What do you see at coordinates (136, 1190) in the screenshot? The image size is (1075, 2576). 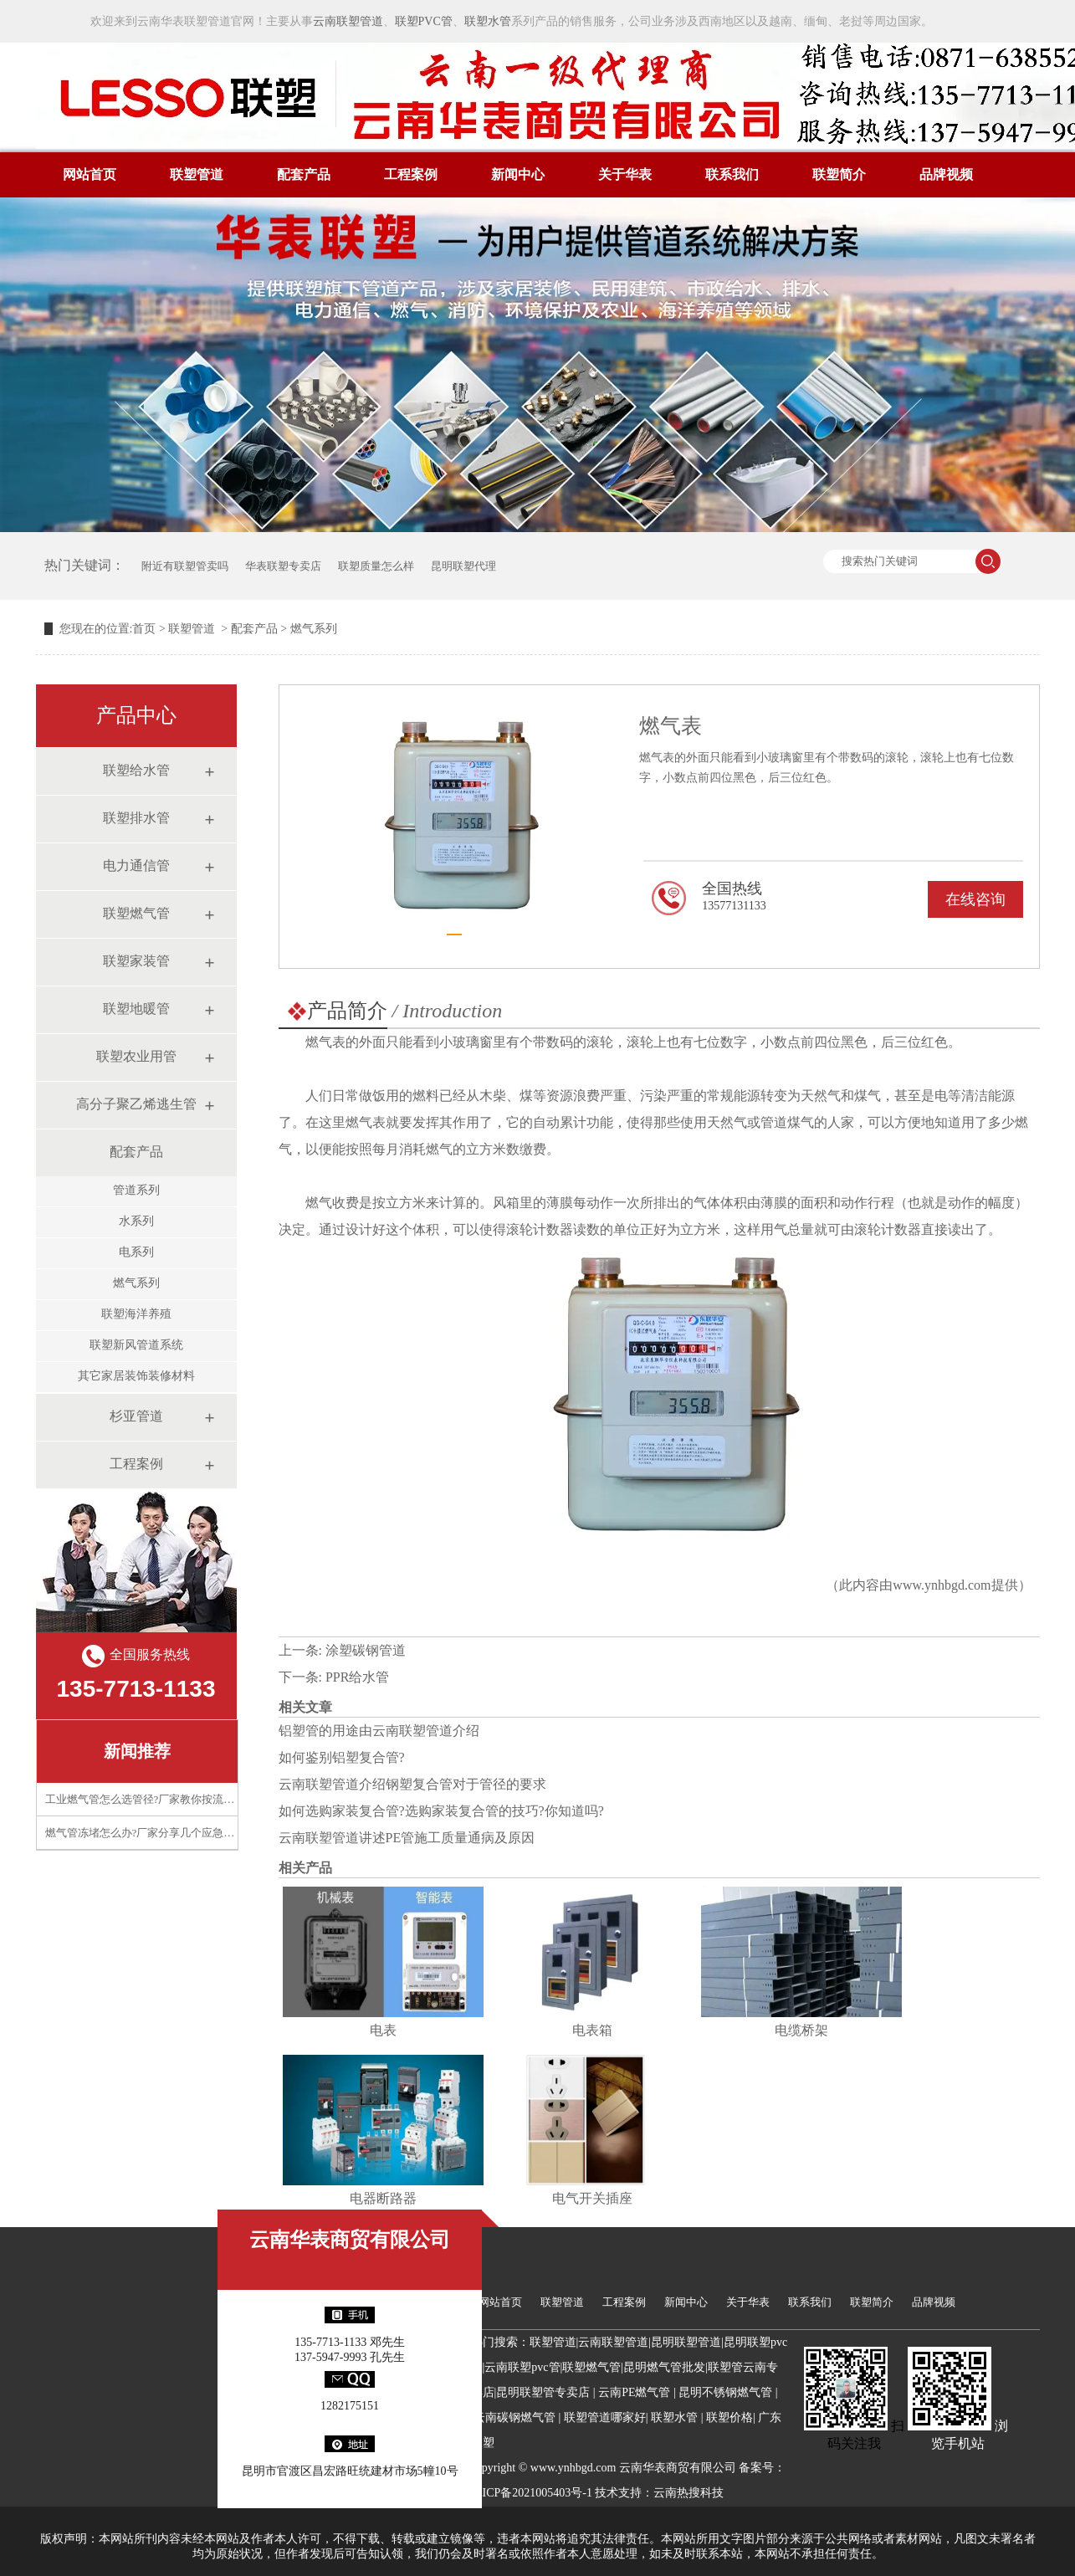 I see `管道系列` at bounding box center [136, 1190].